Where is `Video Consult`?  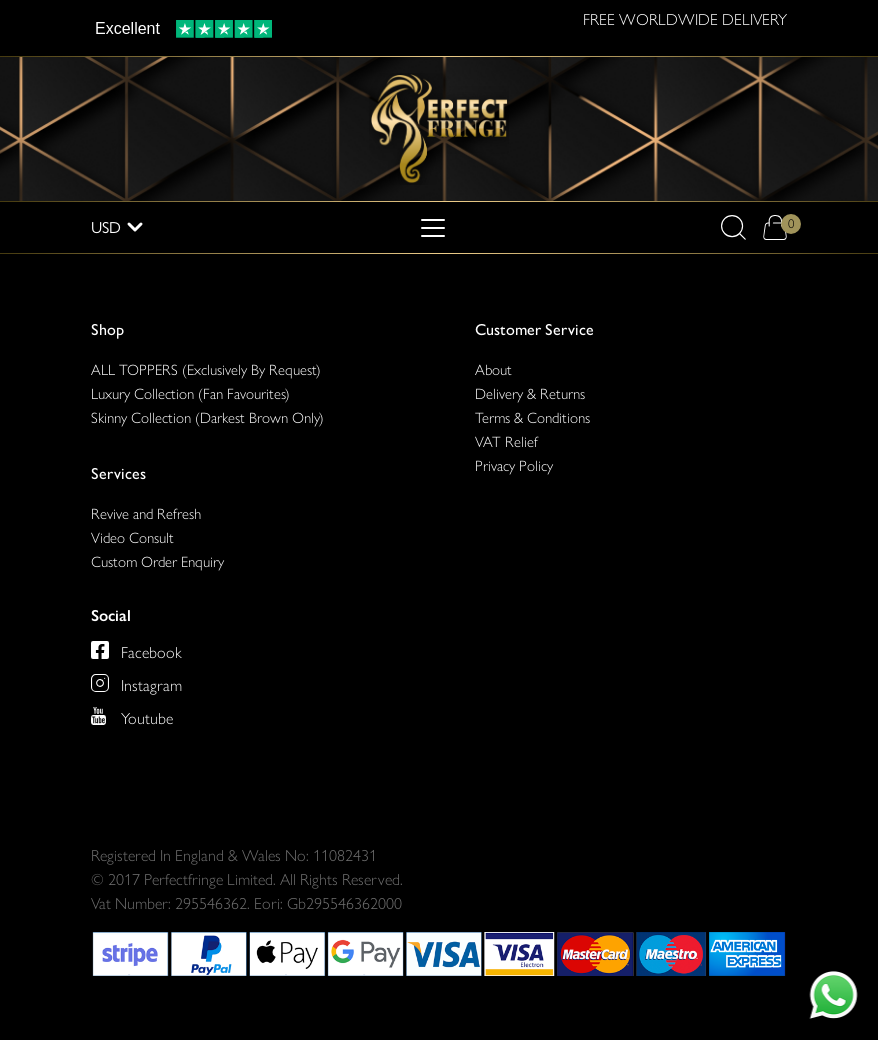
Video Consult is located at coordinates (132, 538).